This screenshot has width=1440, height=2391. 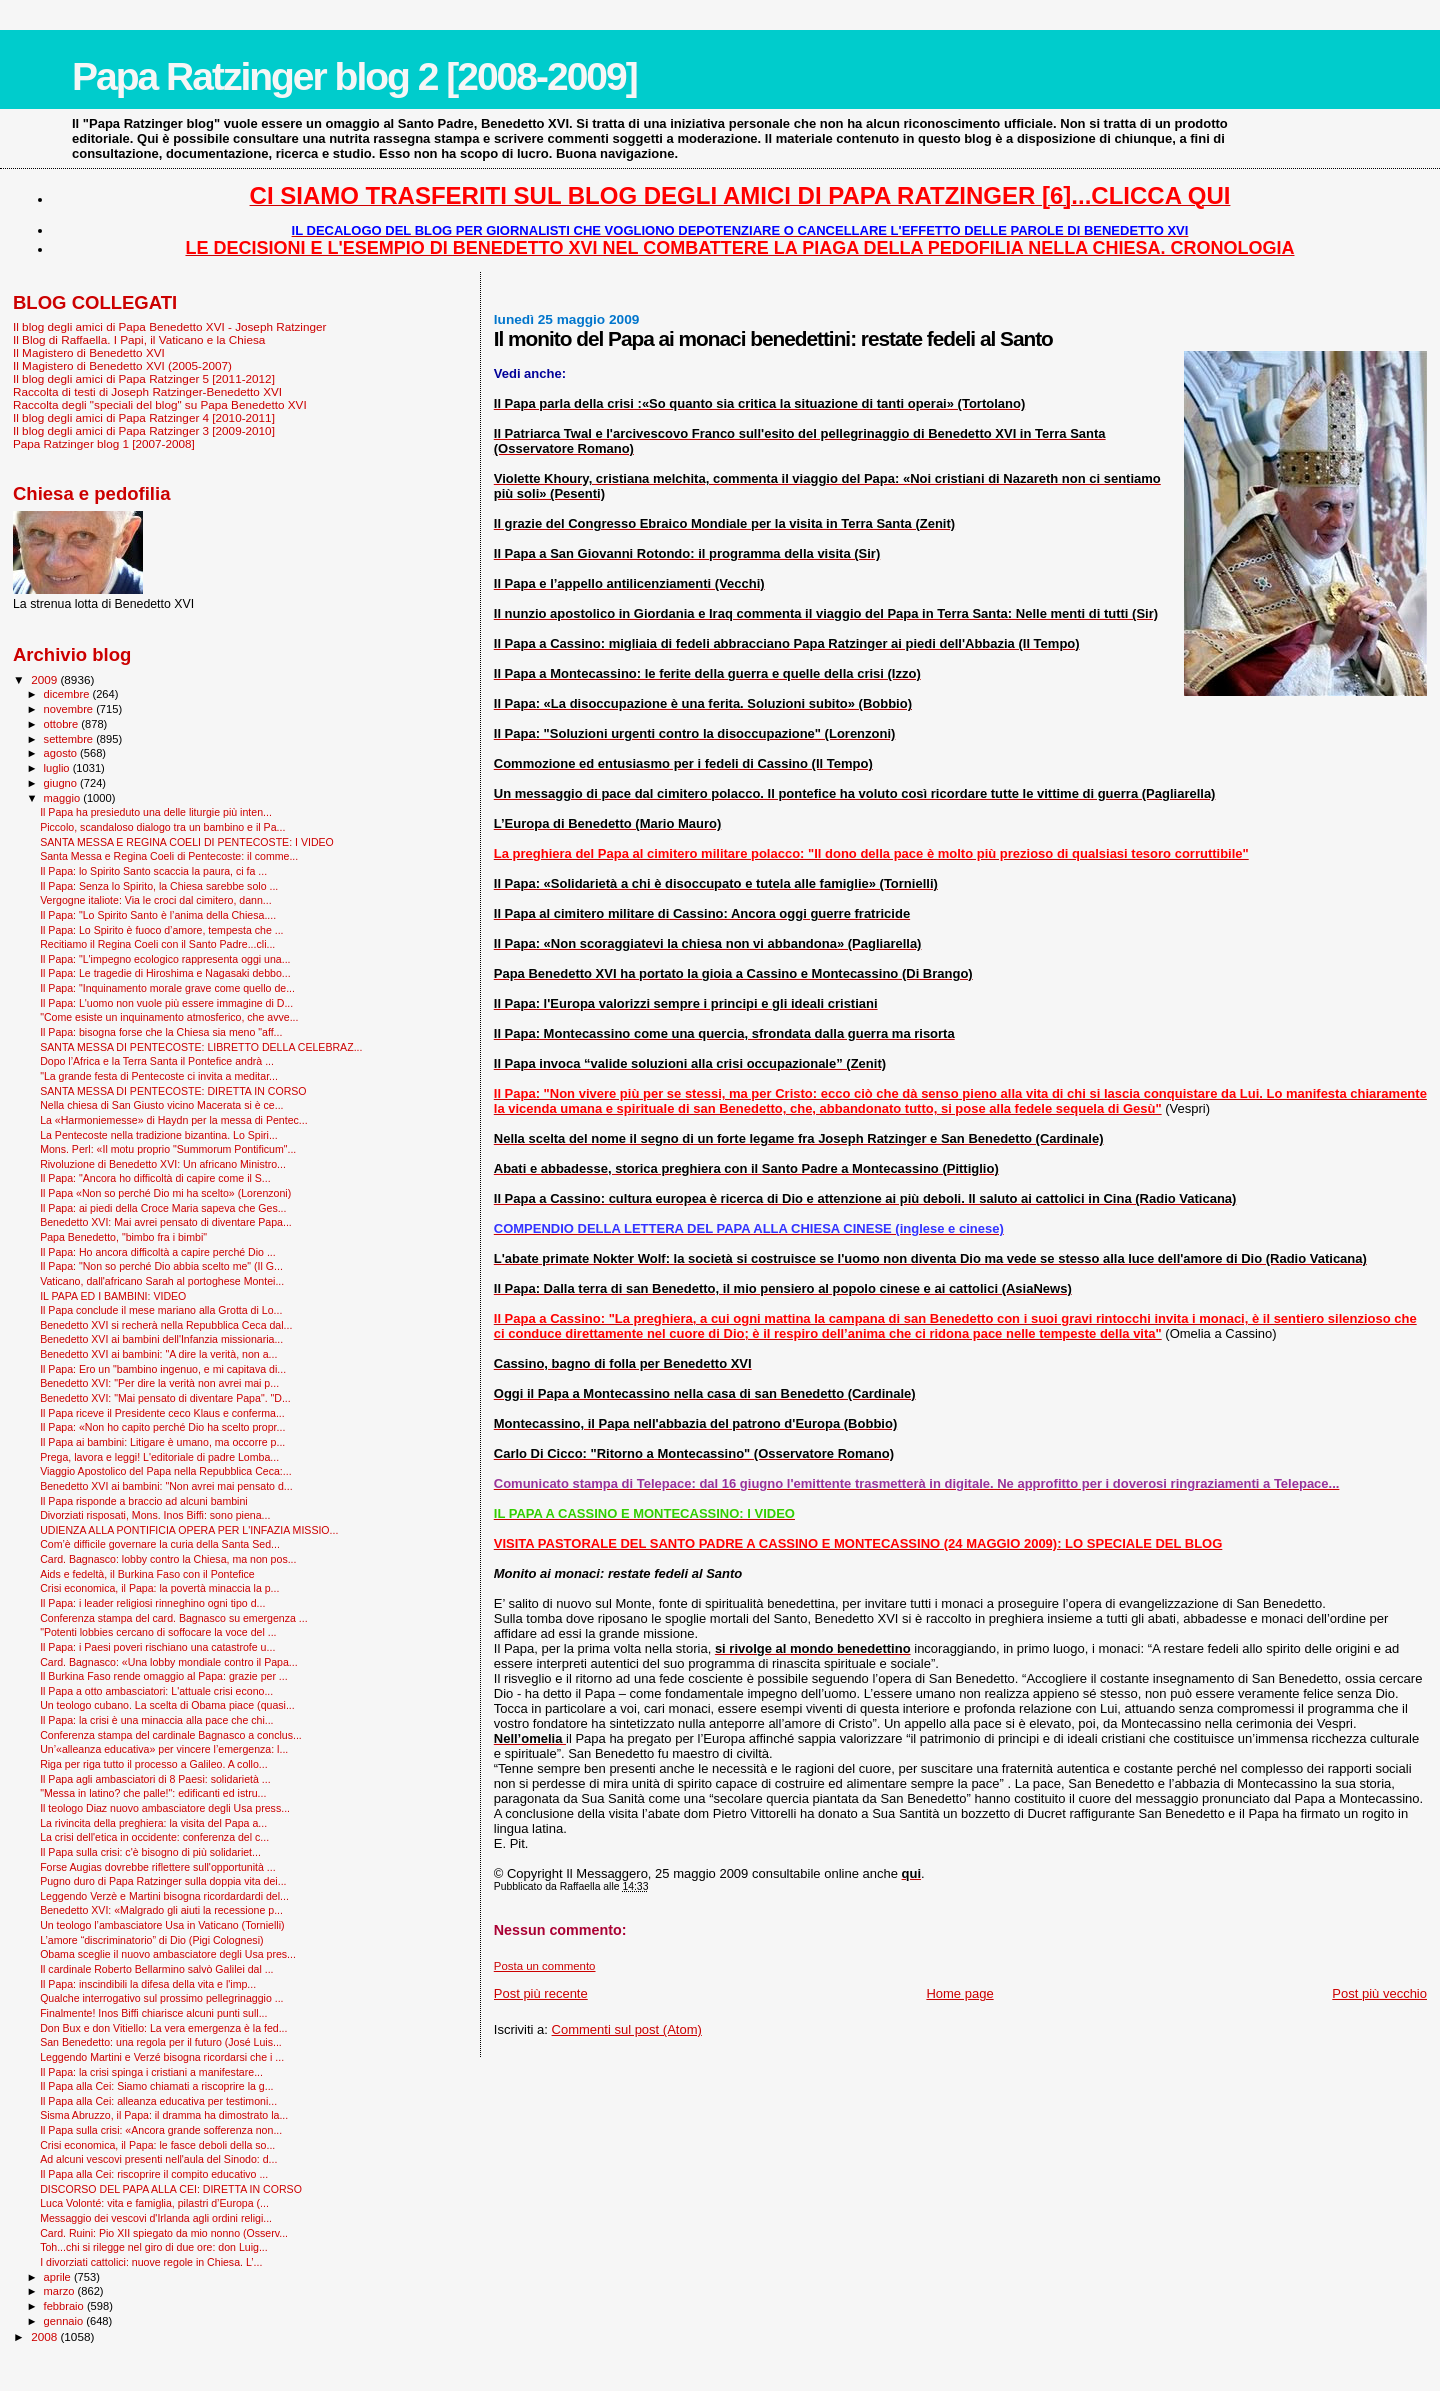 I want to click on I divorziati cattolici: nuove regole in Chiesa. L’..., so click(x=151, y=2262).